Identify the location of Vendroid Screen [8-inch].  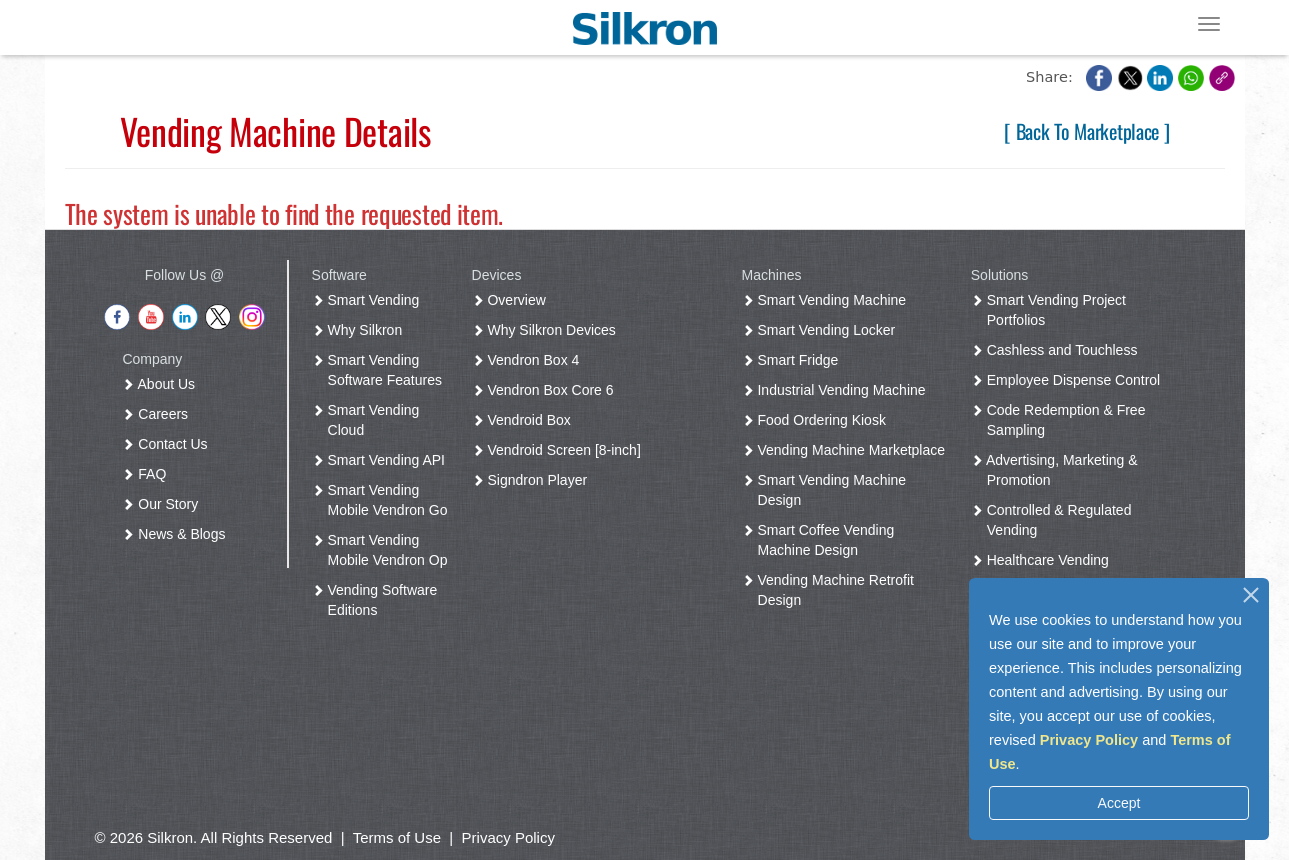
(560, 450).